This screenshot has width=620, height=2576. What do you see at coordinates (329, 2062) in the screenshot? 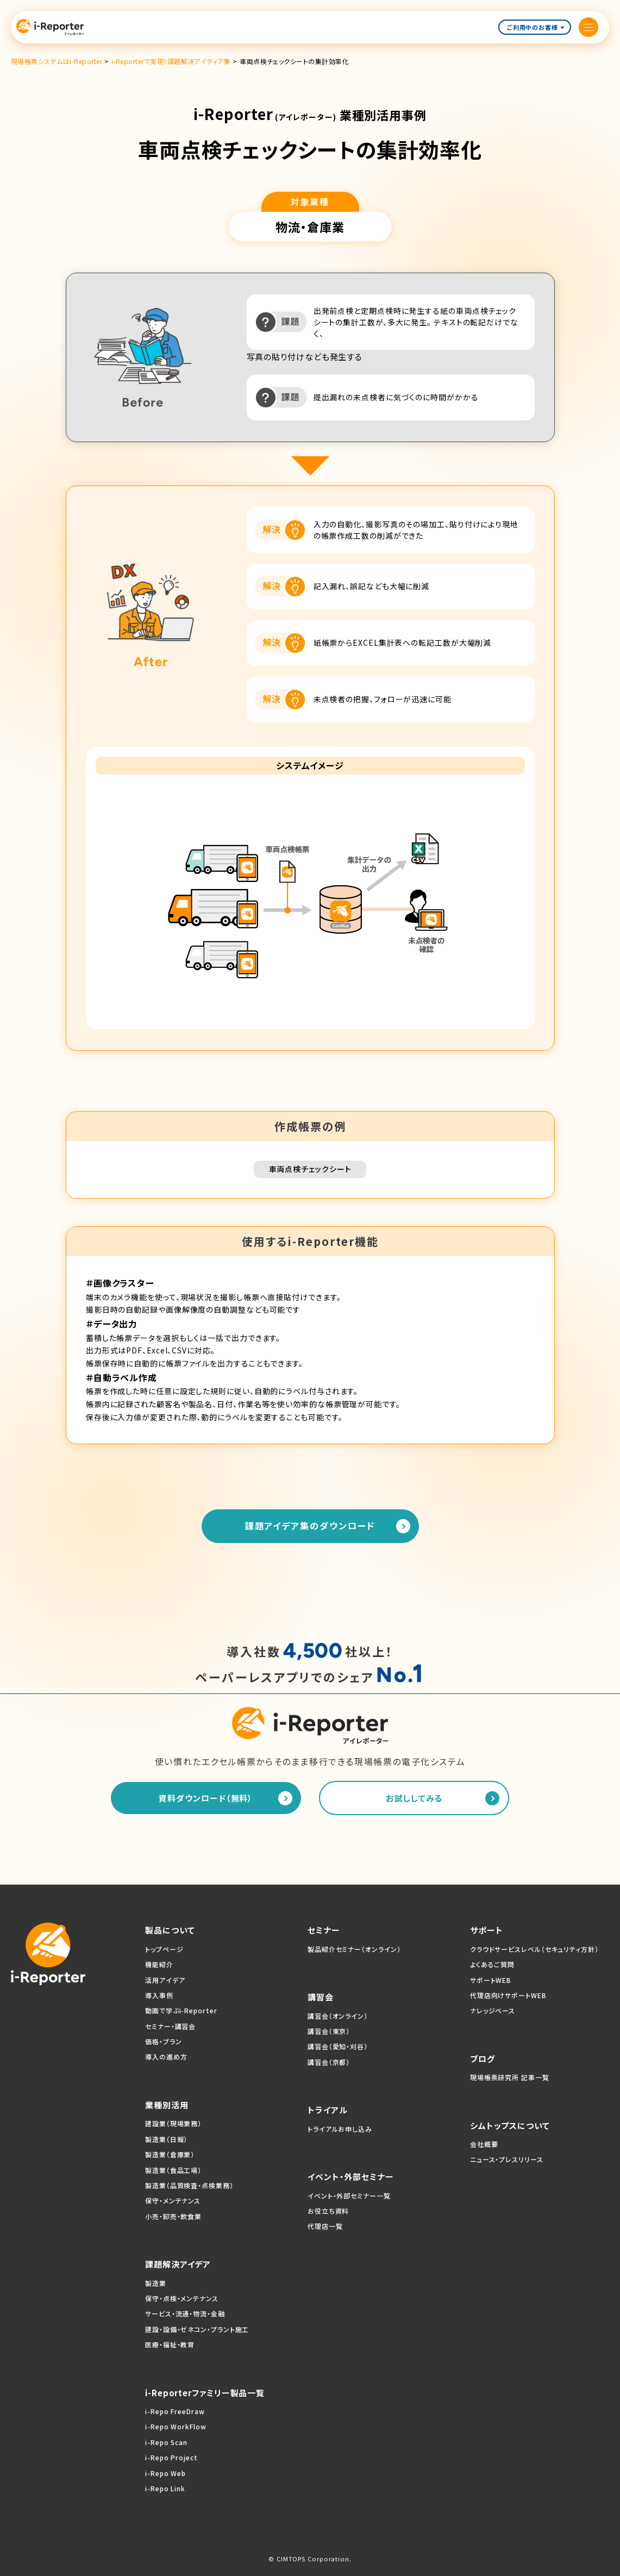
I see `講習会（京都）` at bounding box center [329, 2062].